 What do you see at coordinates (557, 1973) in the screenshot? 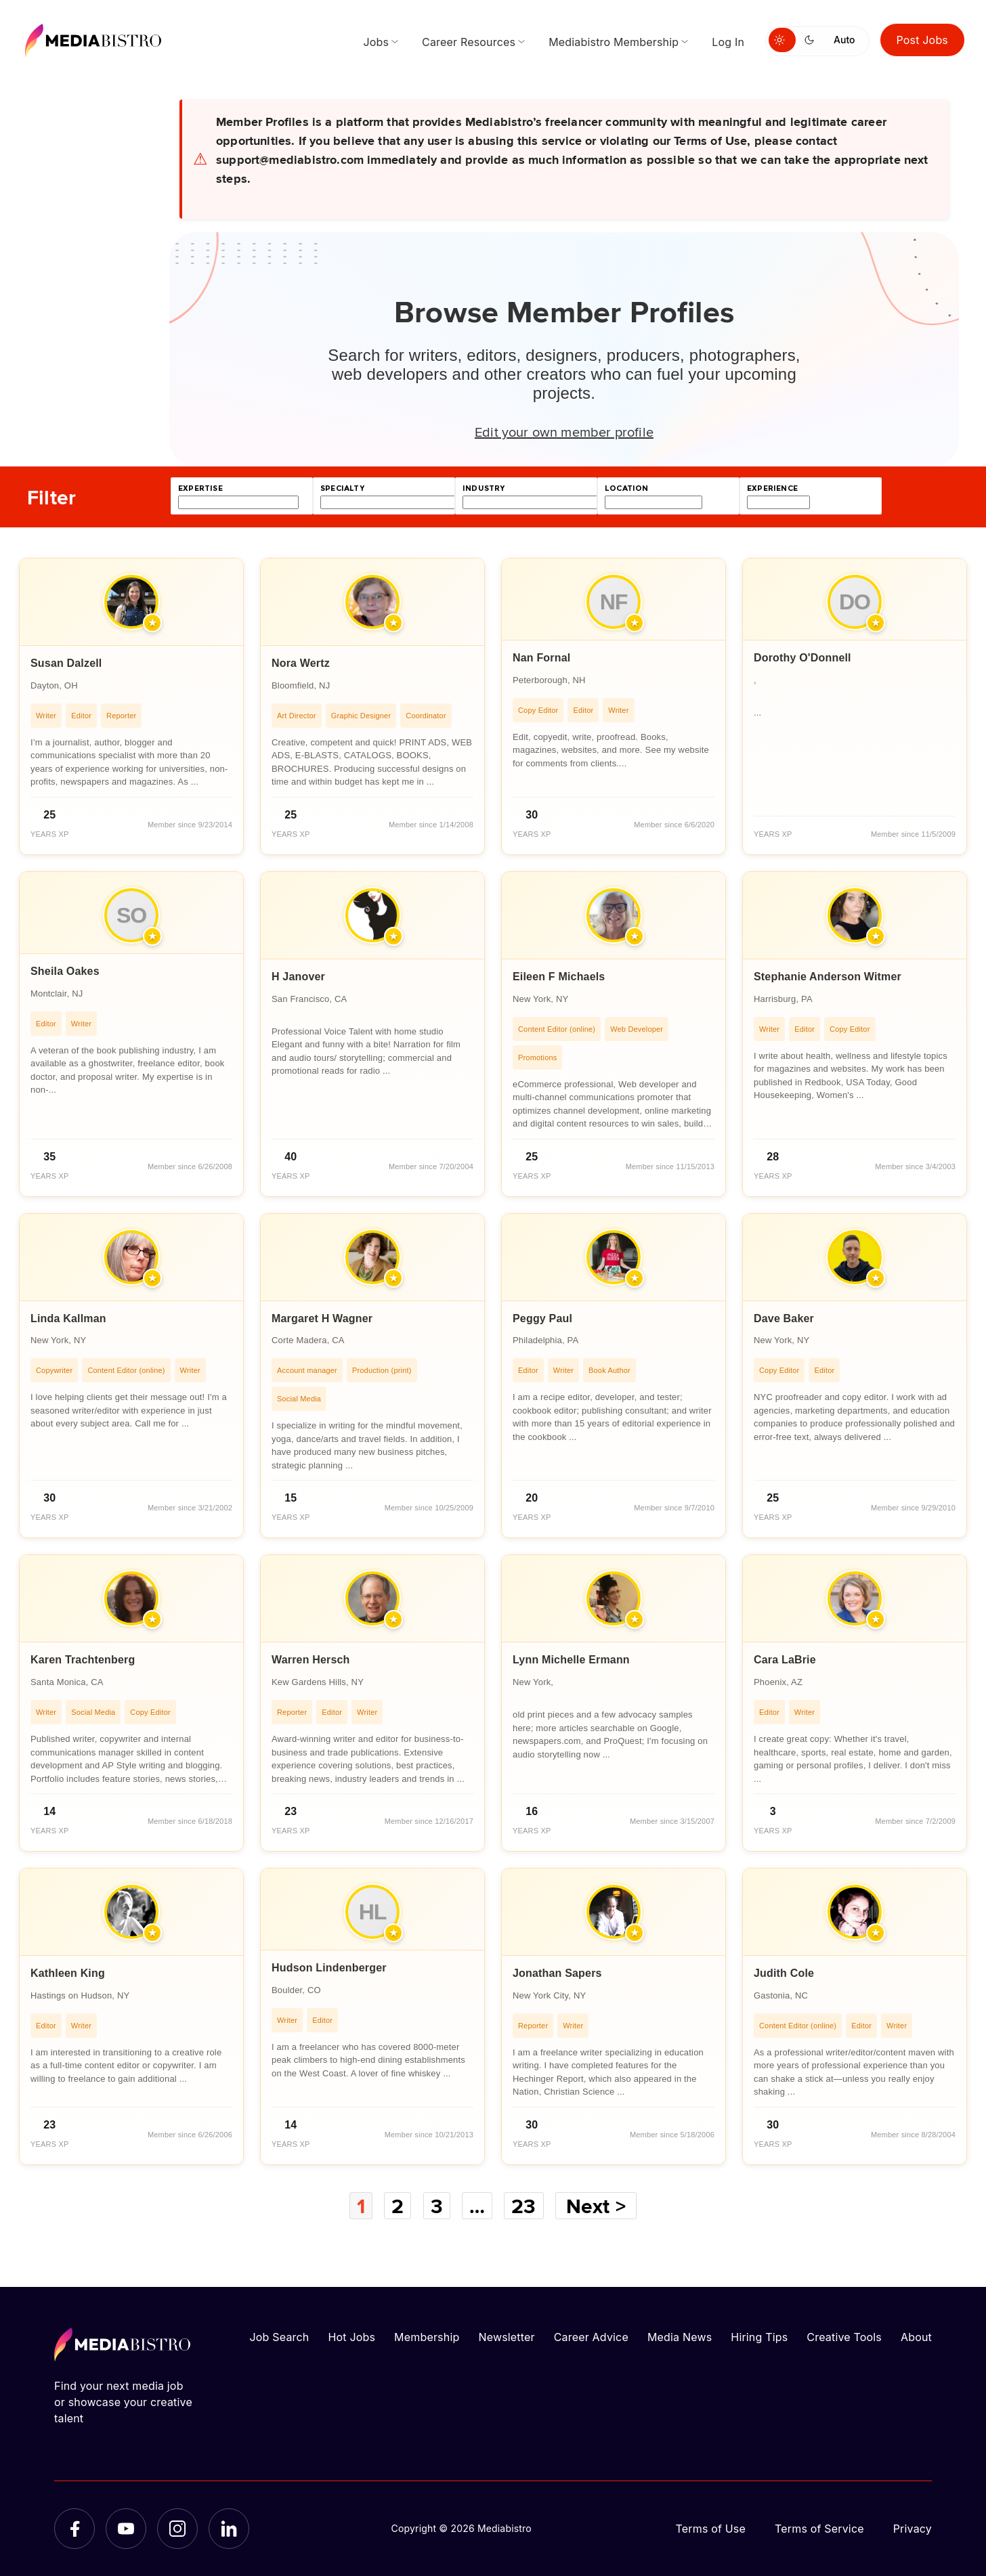
I see `Jonathan Sapers` at bounding box center [557, 1973].